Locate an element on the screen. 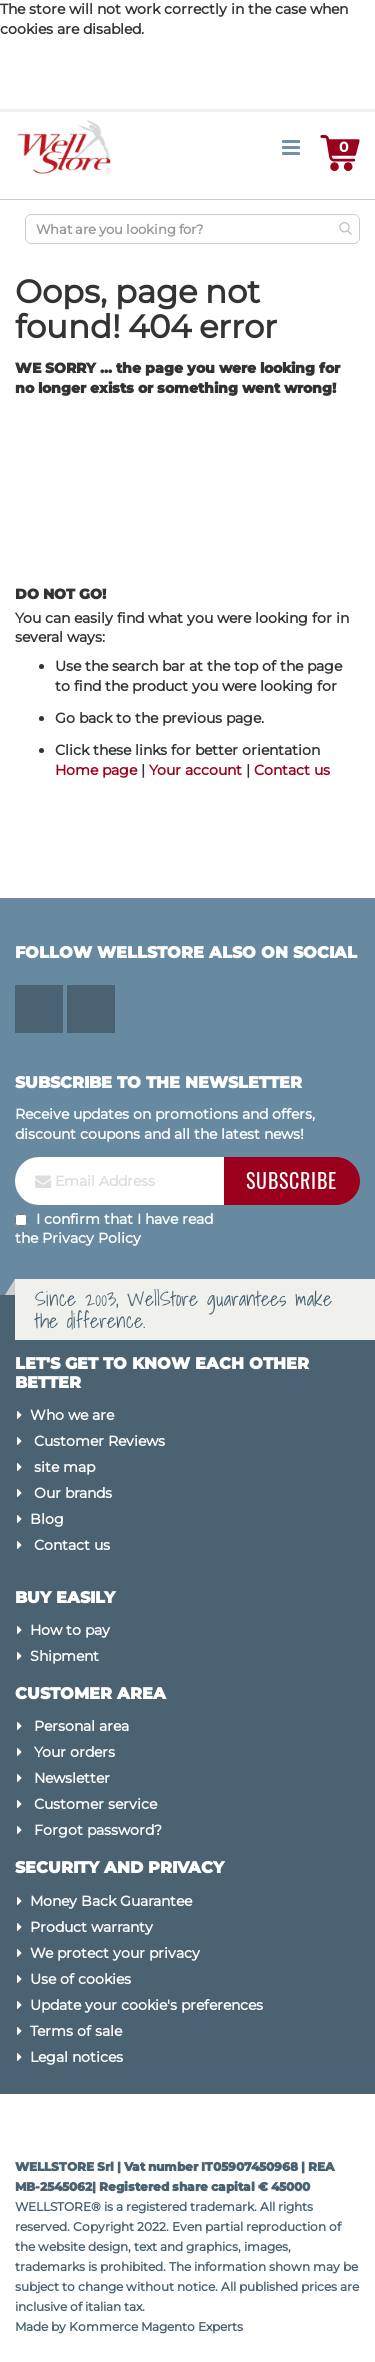 The image size is (375, 2362). Magento Experts is located at coordinates (192, 2326).